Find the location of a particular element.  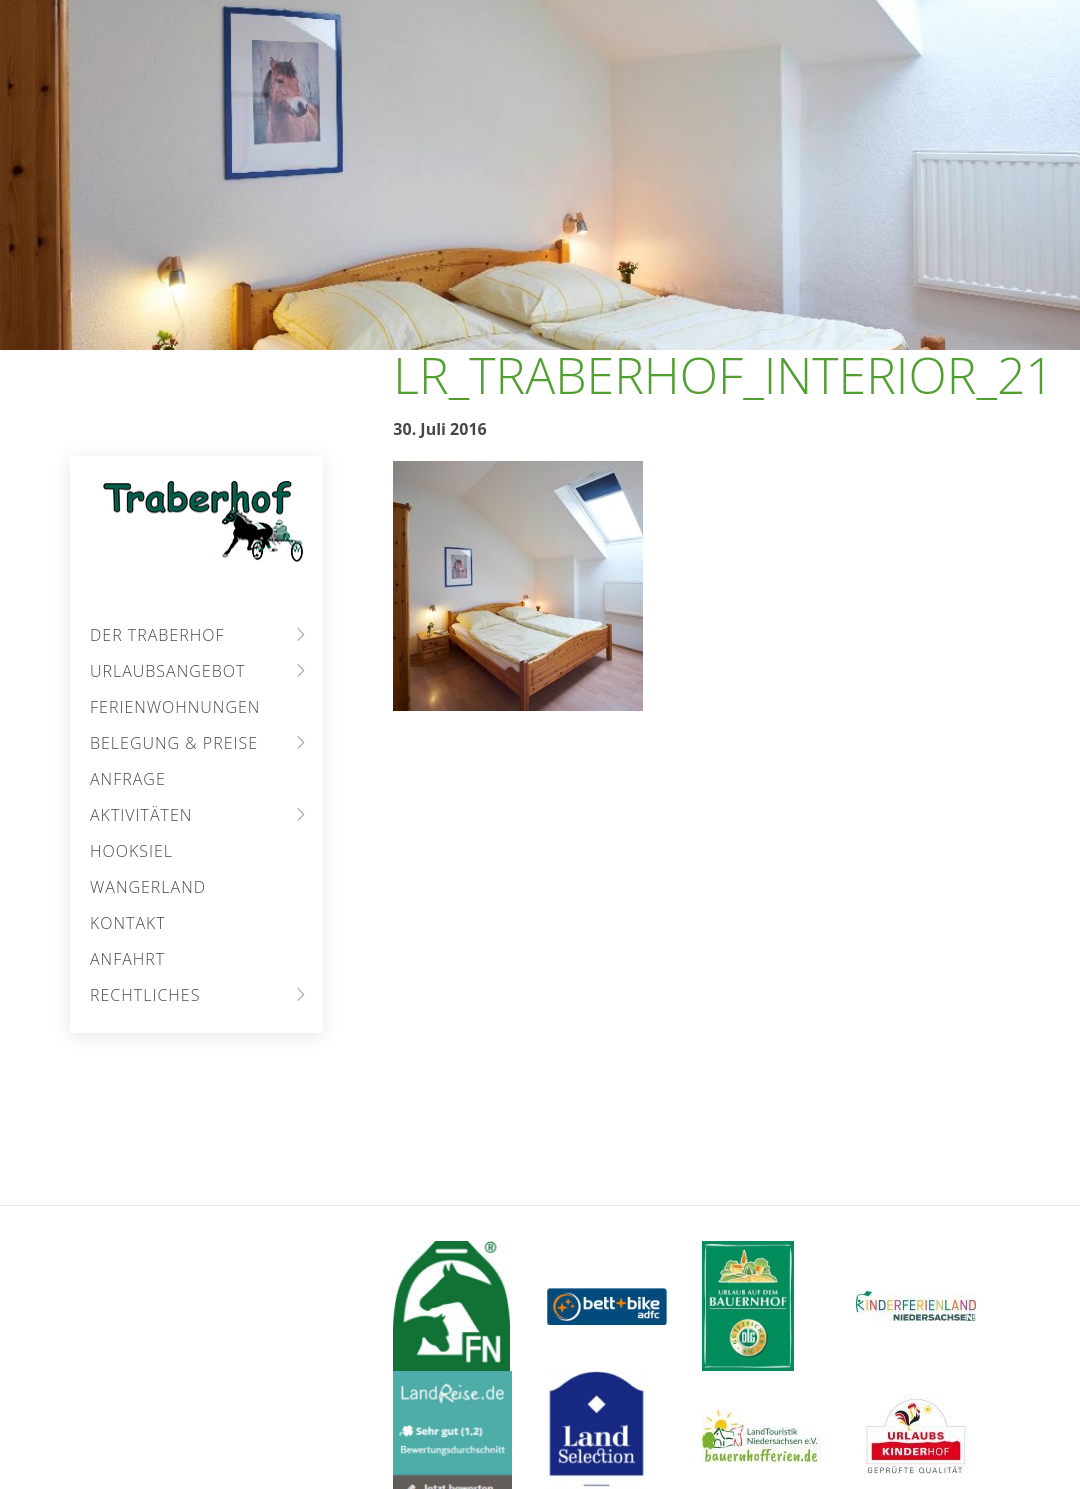

Urlaubsangebot is located at coordinates (167, 671).